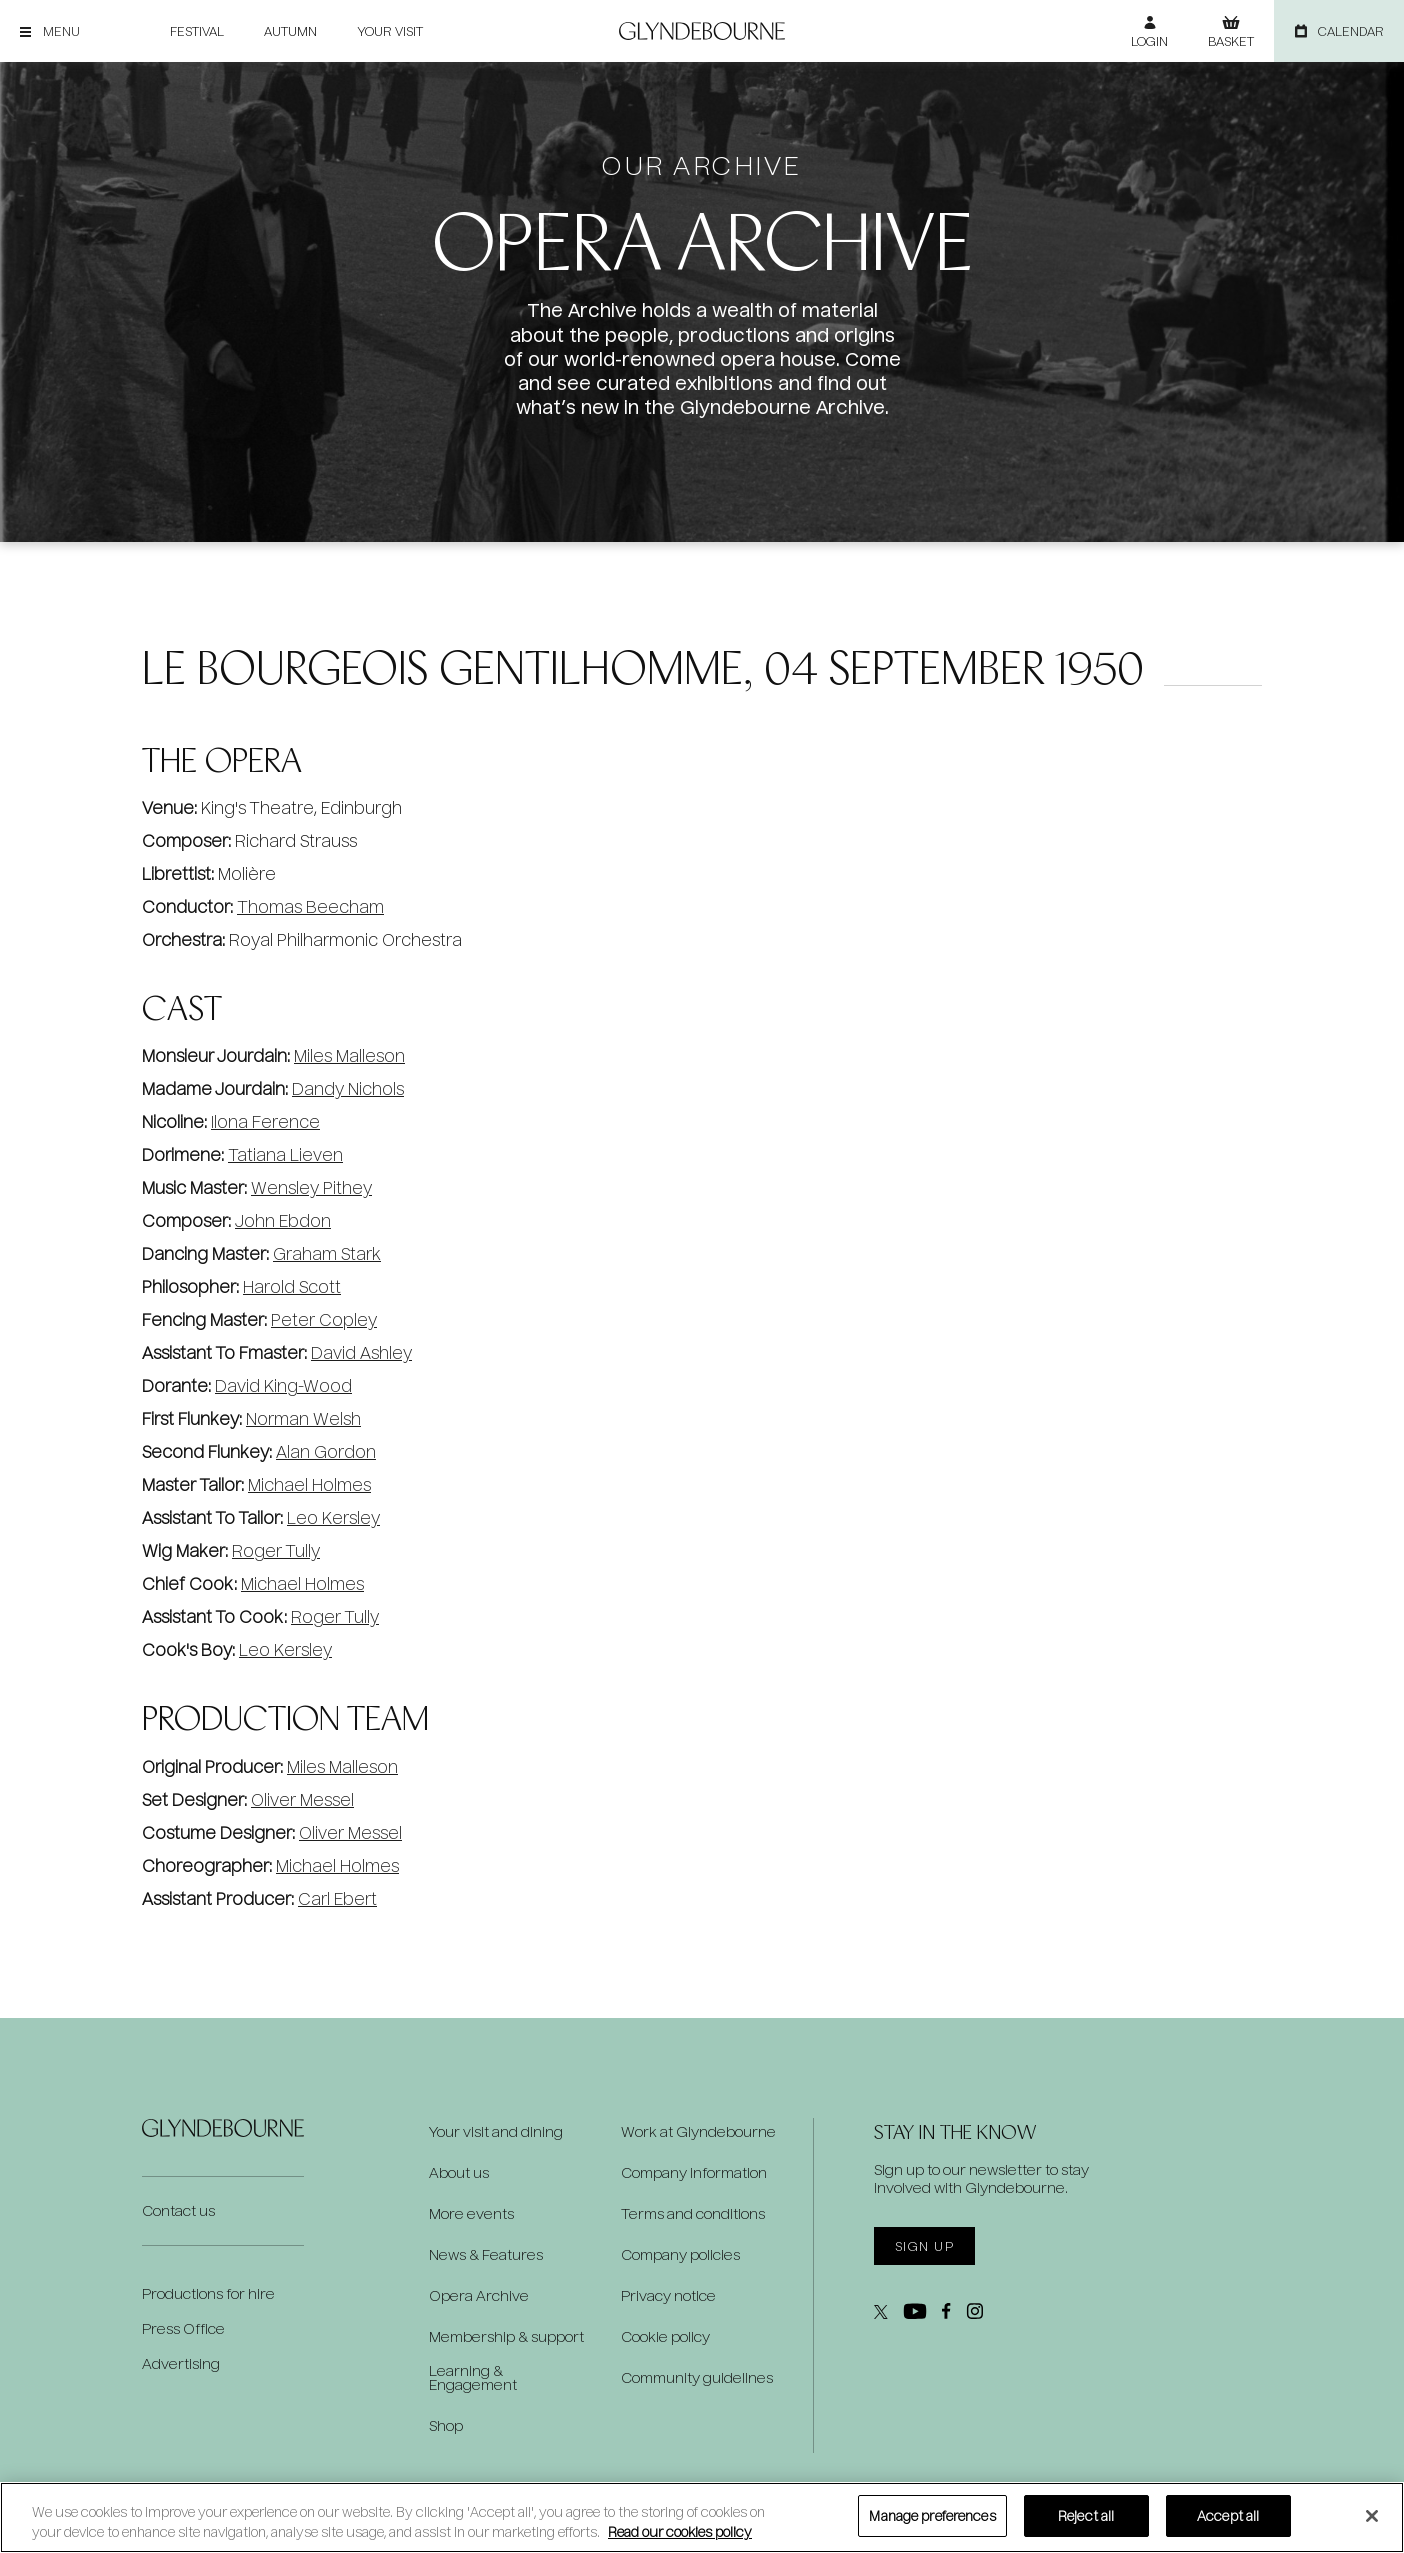 The width and height of the screenshot is (1404, 2553). I want to click on Contact us, so click(178, 2210).